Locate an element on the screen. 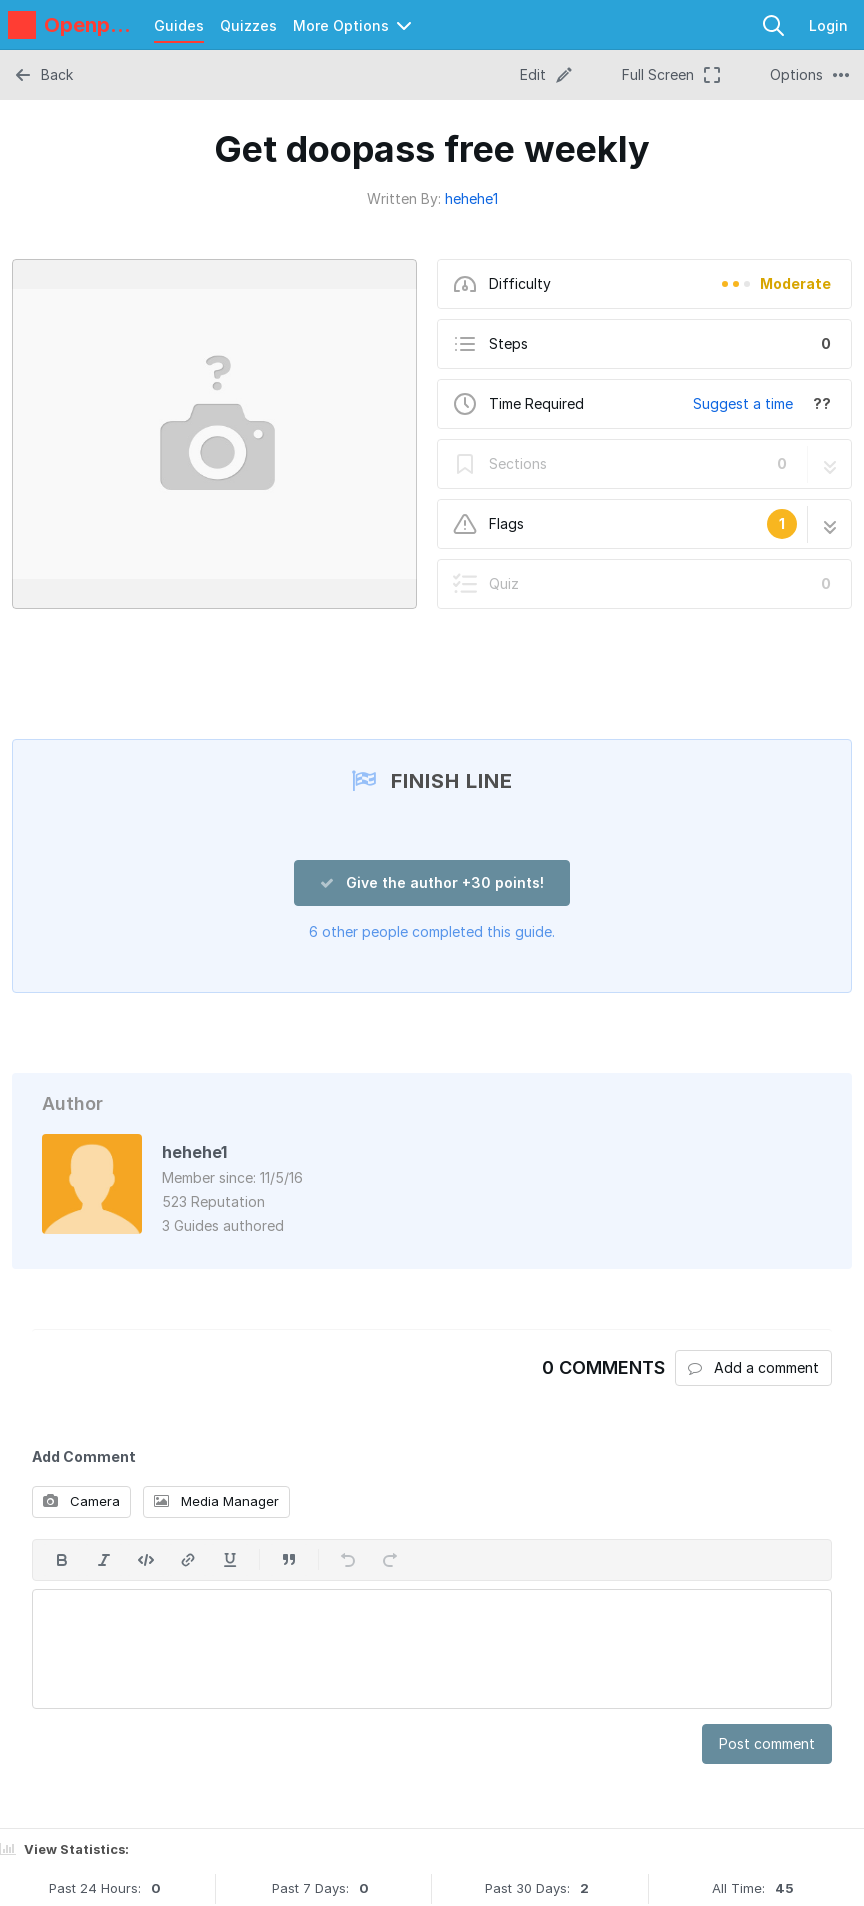 The height and width of the screenshot is (1906, 864). Suggest a time is located at coordinates (743, 403).